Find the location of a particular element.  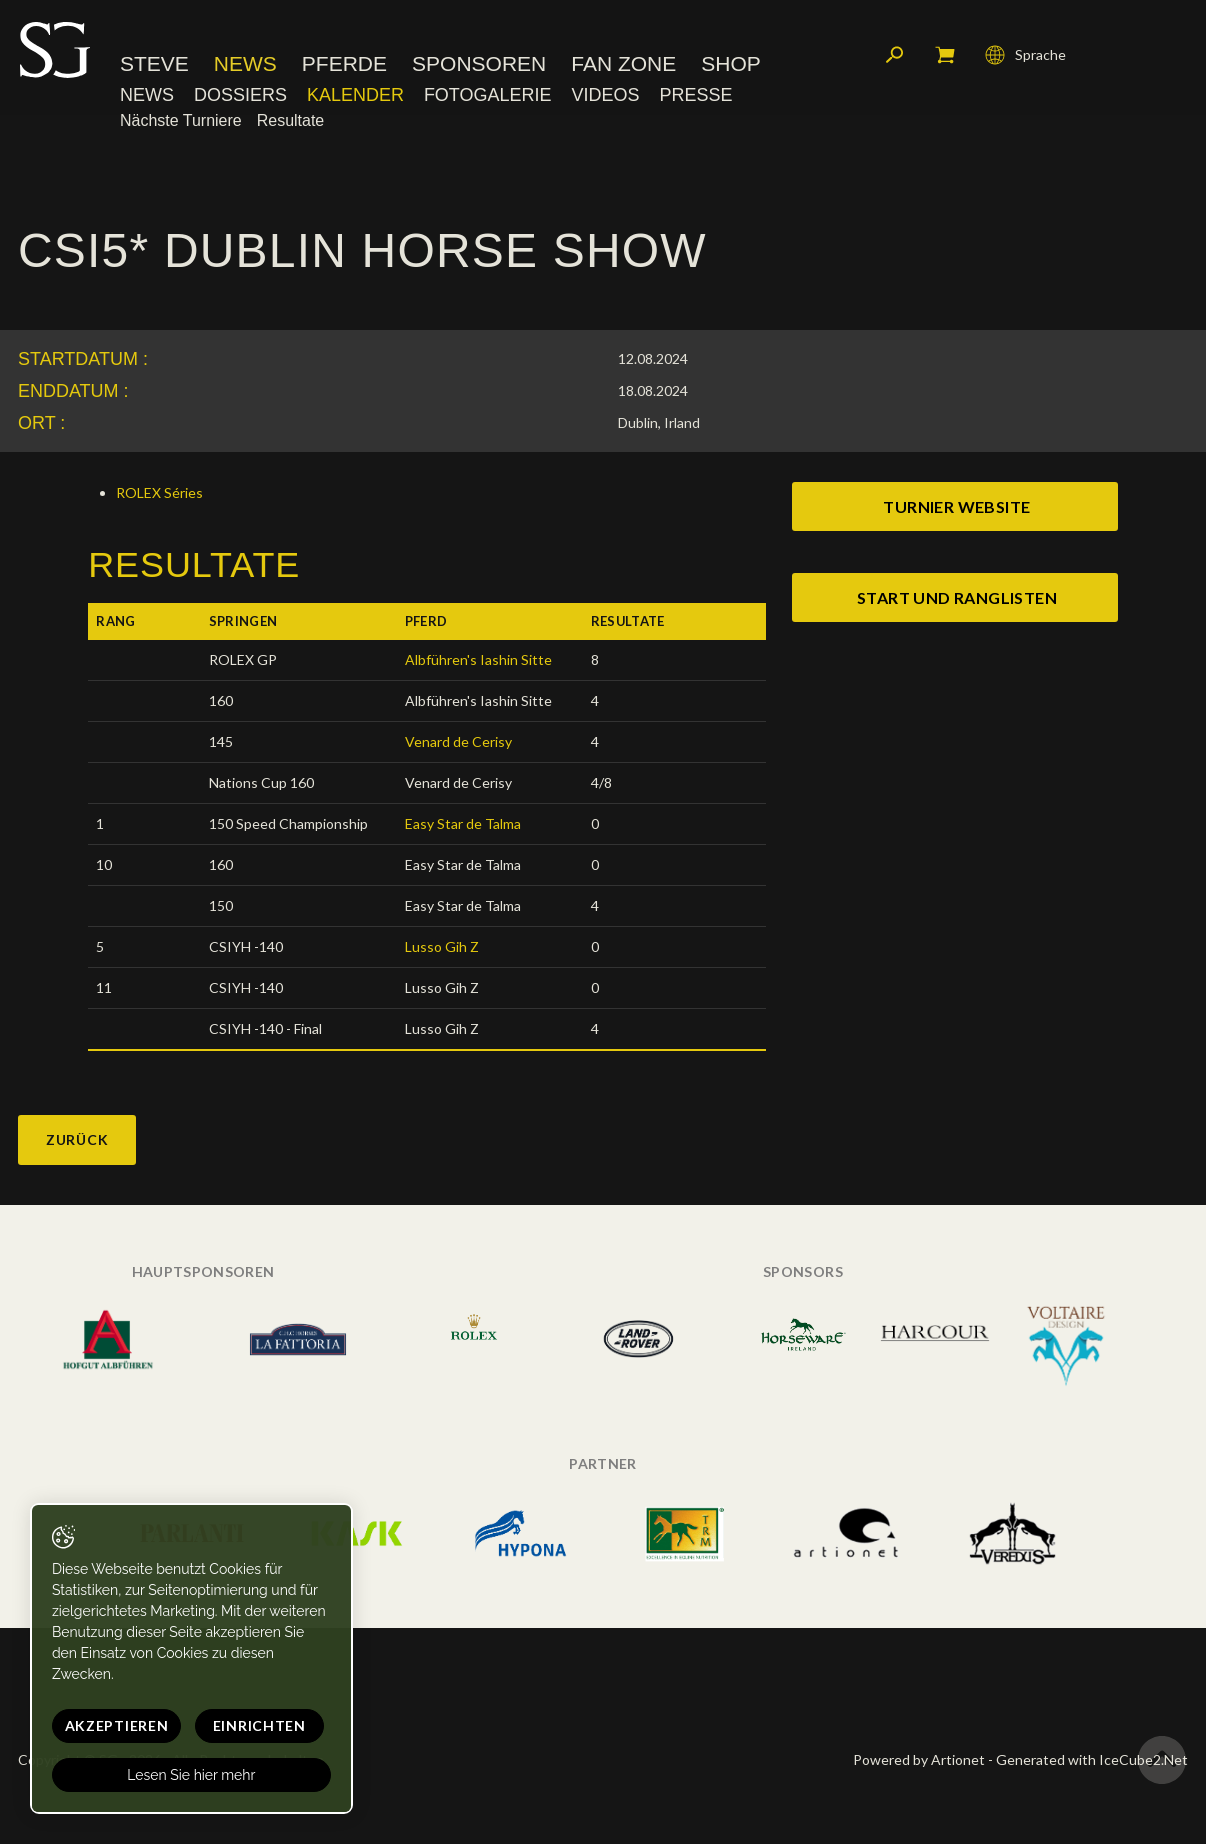

Steve is located at coordinates (154, 64).